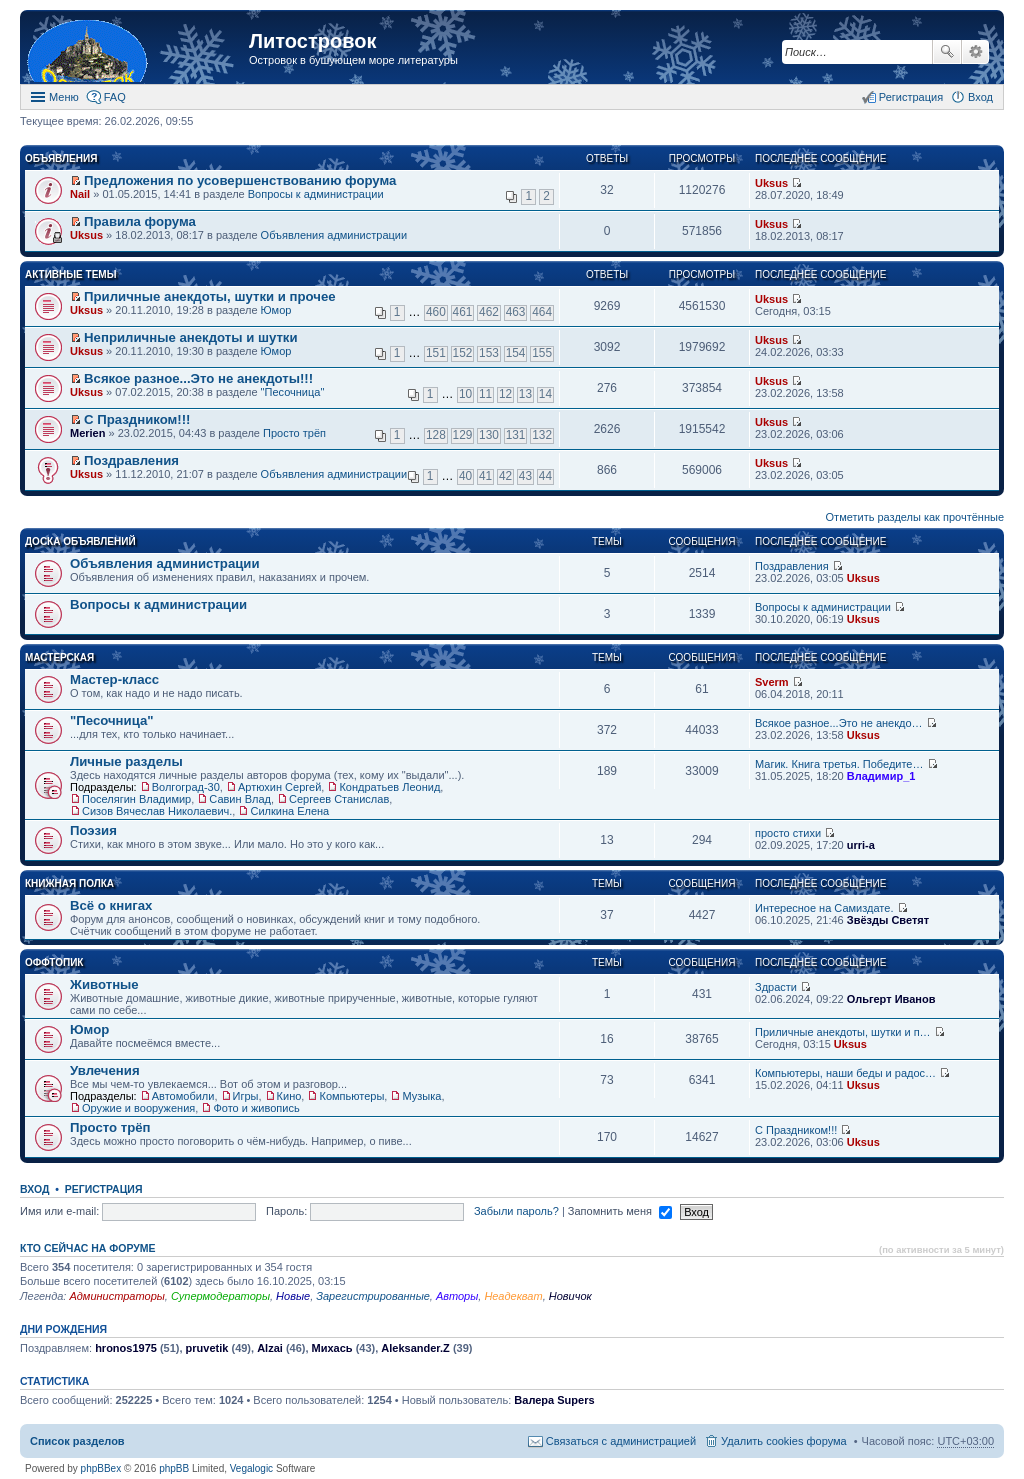 This screenshot has height=1479, width=1024. What do you see at coordinates (207, 1348) in the screenshot?
I see `pruvetik` at bounding box center [207, 1348].